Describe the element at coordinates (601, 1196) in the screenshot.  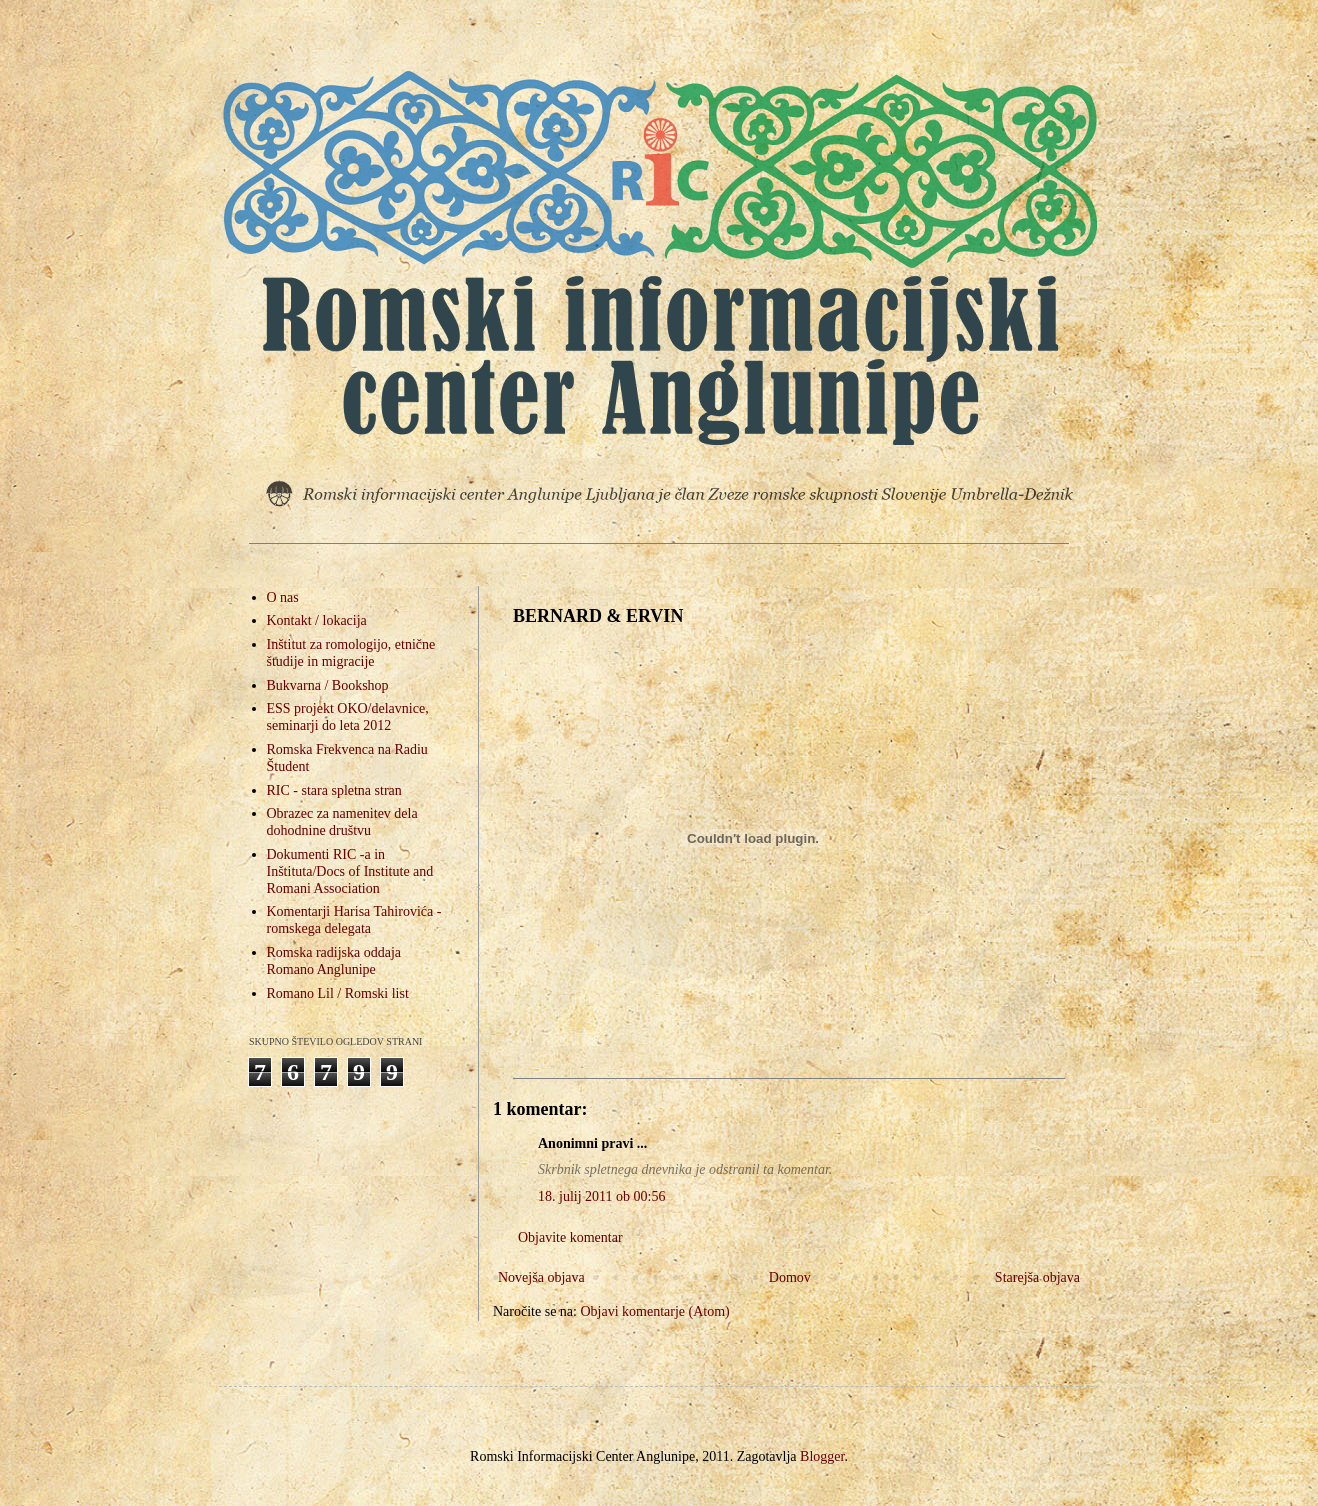
I see `18. julij 2011 ob 00:56` at that location.